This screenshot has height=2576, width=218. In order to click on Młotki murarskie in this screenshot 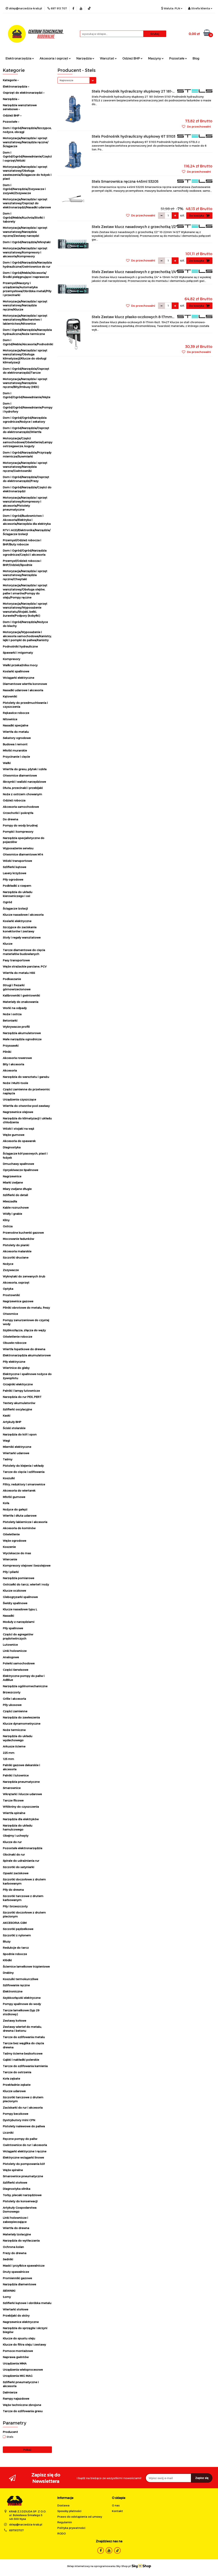, I will do `click(15, 750)`.